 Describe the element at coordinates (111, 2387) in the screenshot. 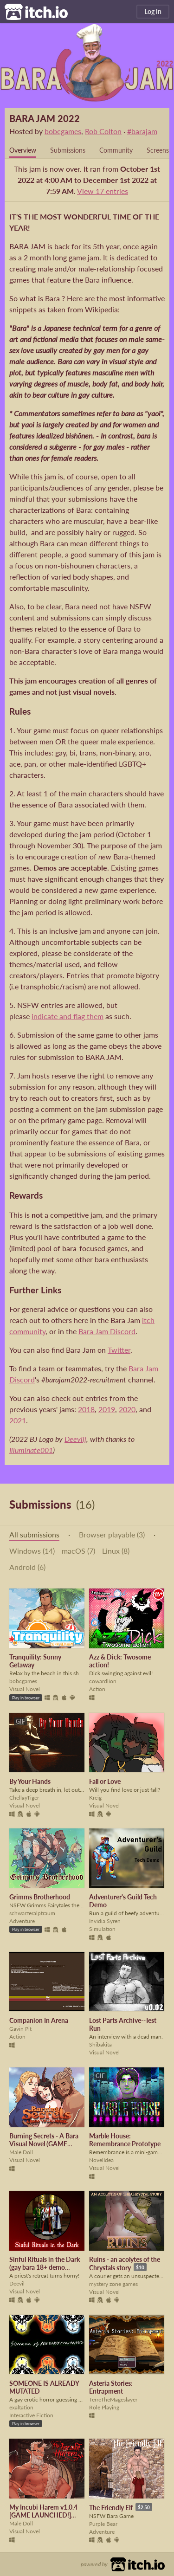

I see `Asteria Stories: Entrapment` at that location.